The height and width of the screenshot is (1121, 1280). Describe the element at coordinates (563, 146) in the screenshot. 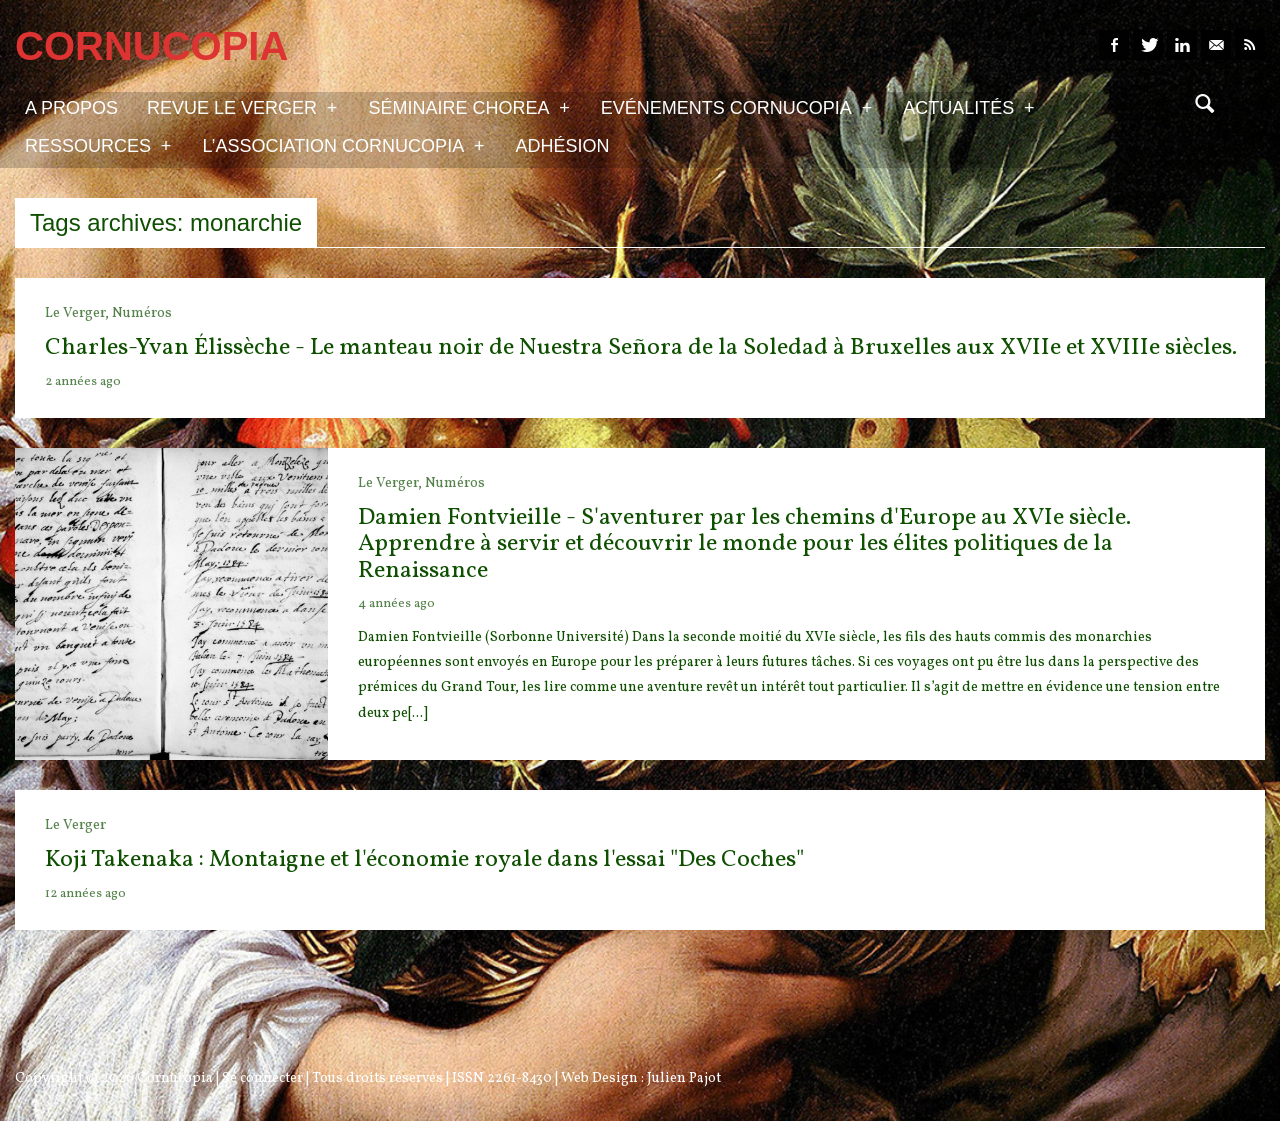

I see `Adhésion` at that location.